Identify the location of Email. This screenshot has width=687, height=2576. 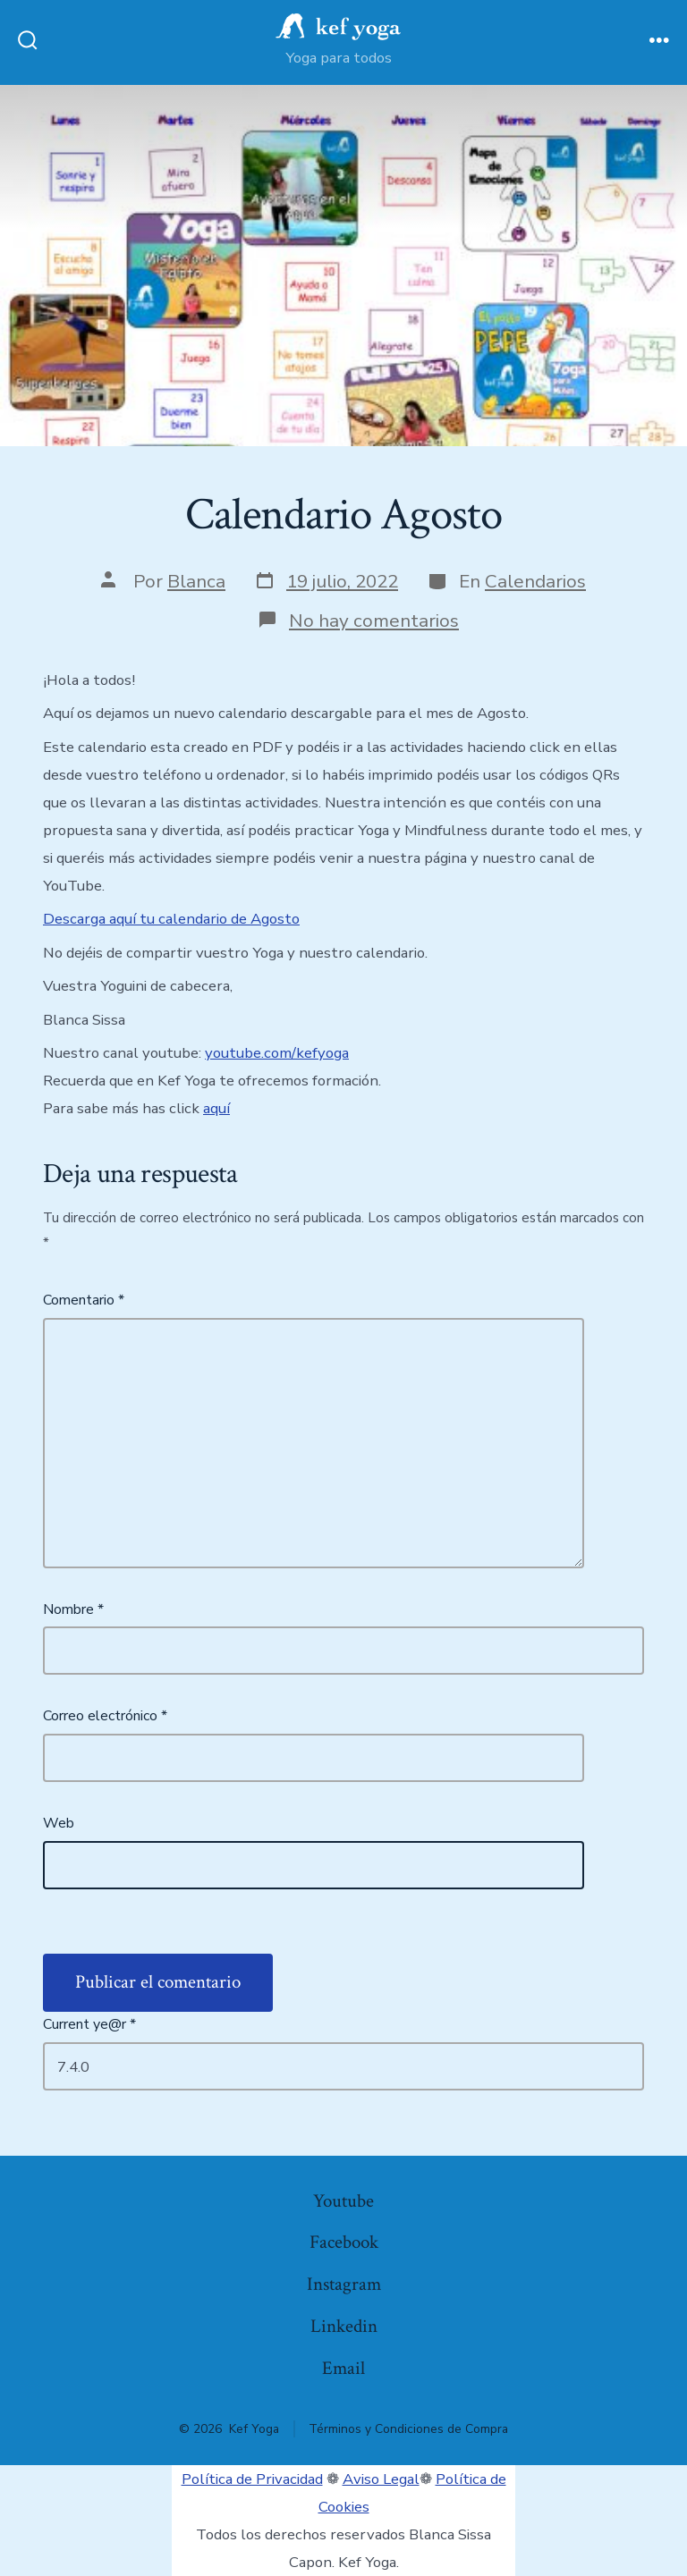
(343, 2368).